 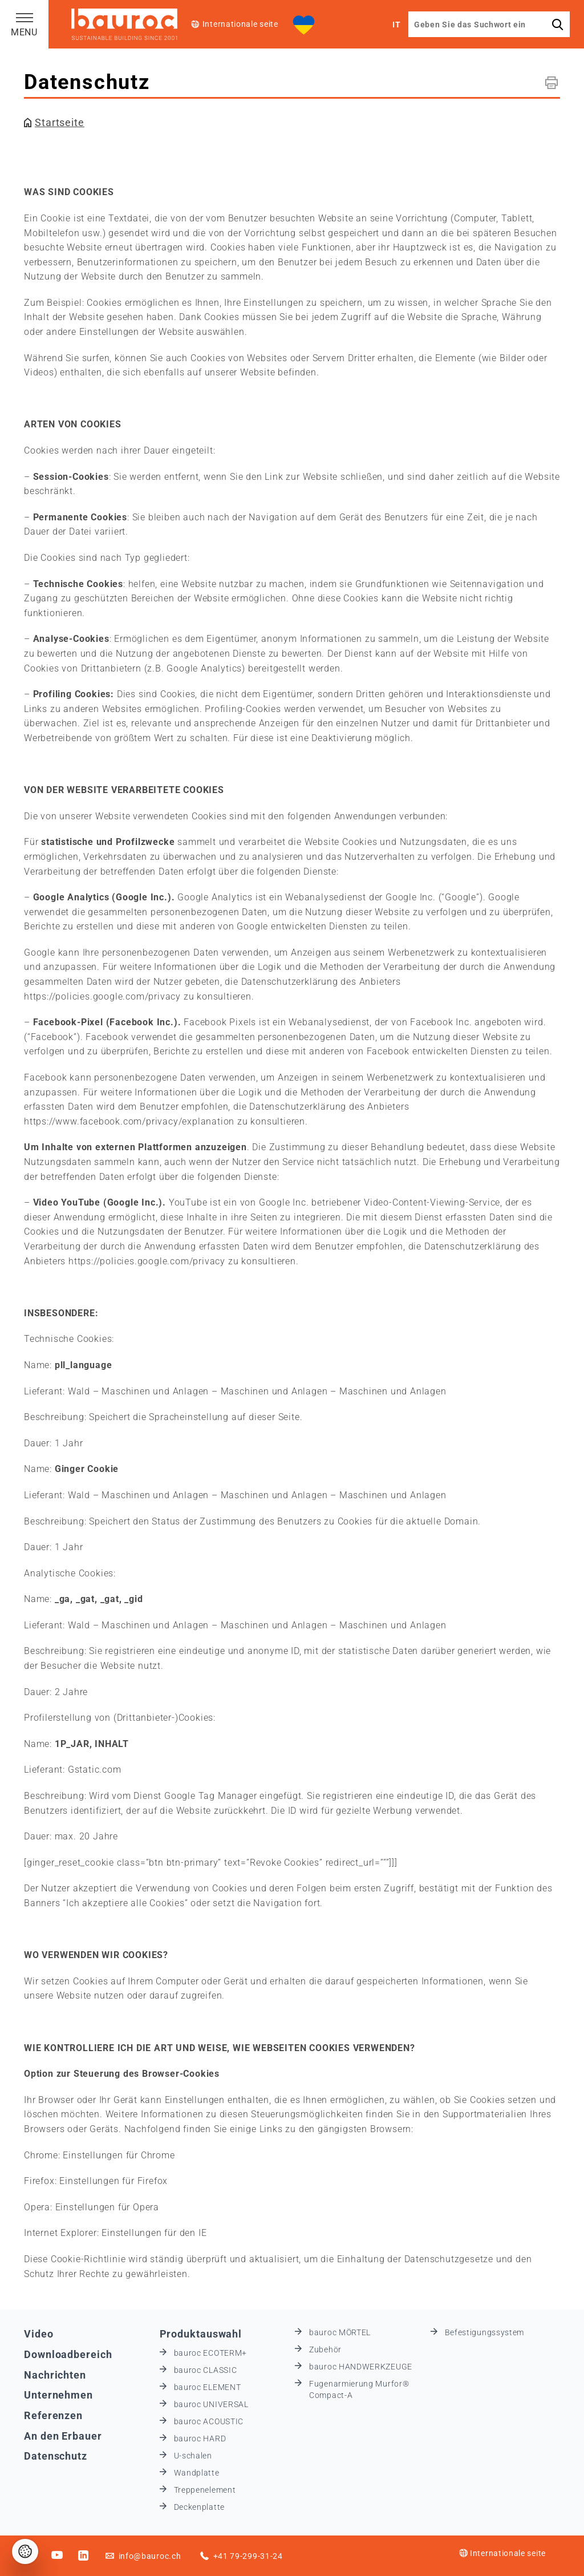 What do you see at coordinates (193, 2455) in the screenshot?
I see `U-schalen` at bounding box center [193, 2455].